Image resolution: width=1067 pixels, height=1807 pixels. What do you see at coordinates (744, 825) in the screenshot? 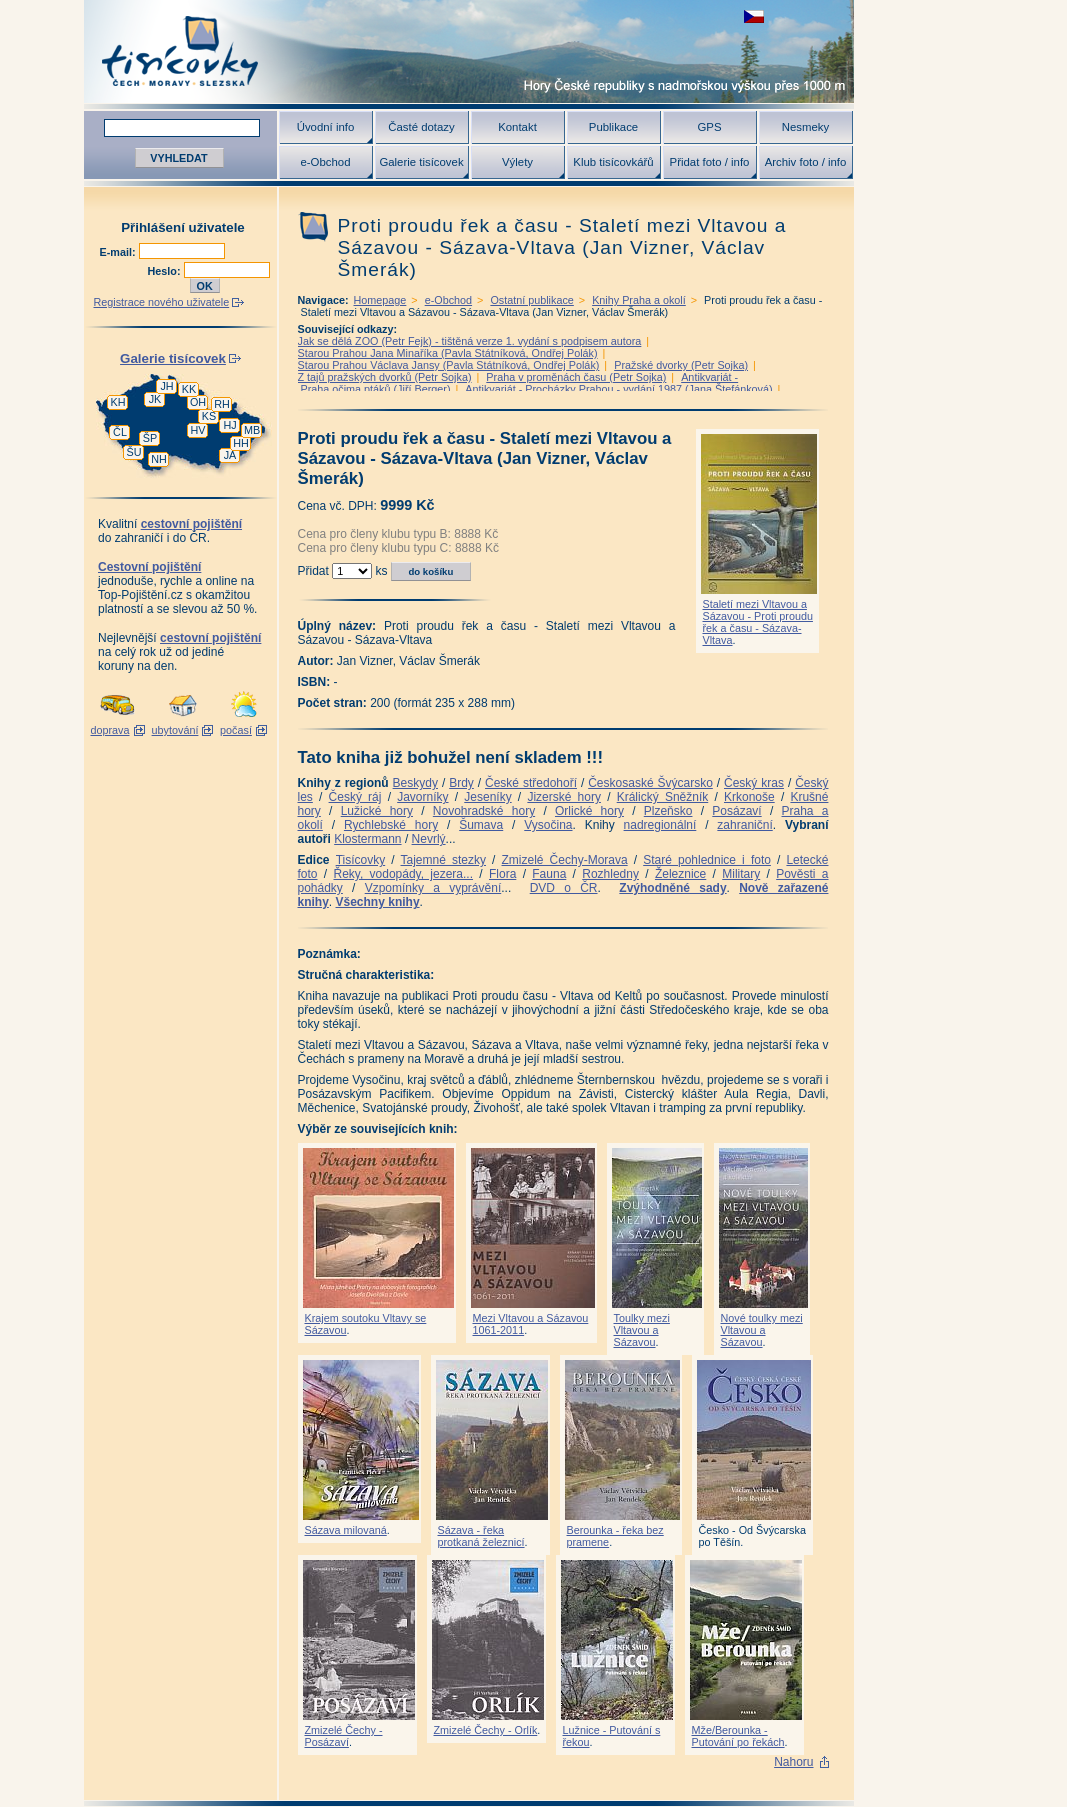
I see `zahraniční` at bounding box center [744, 825].